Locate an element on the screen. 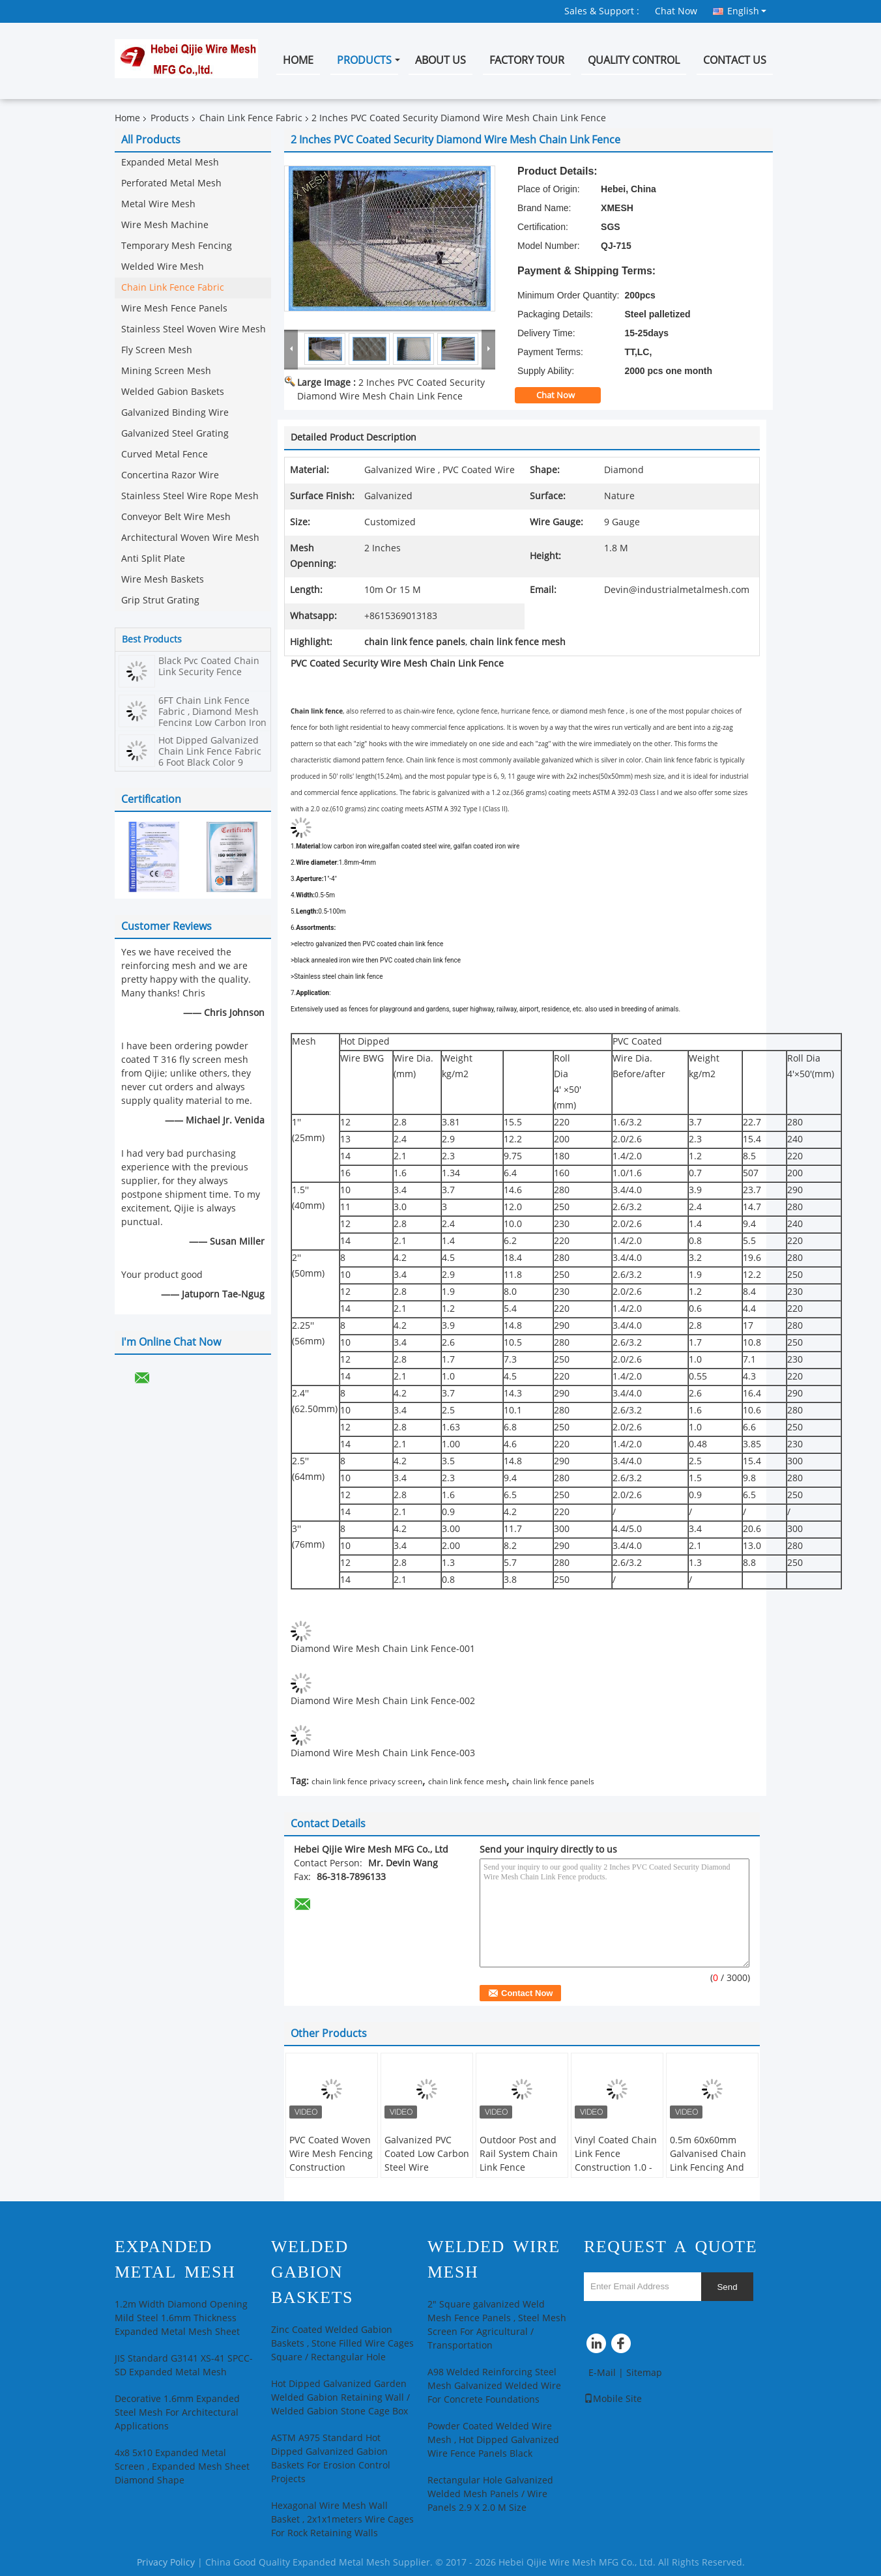 Image resolution: width=881 pixels, height=2576 pixels. Welded Gabion Baskets is located at coordinates (172, 392).